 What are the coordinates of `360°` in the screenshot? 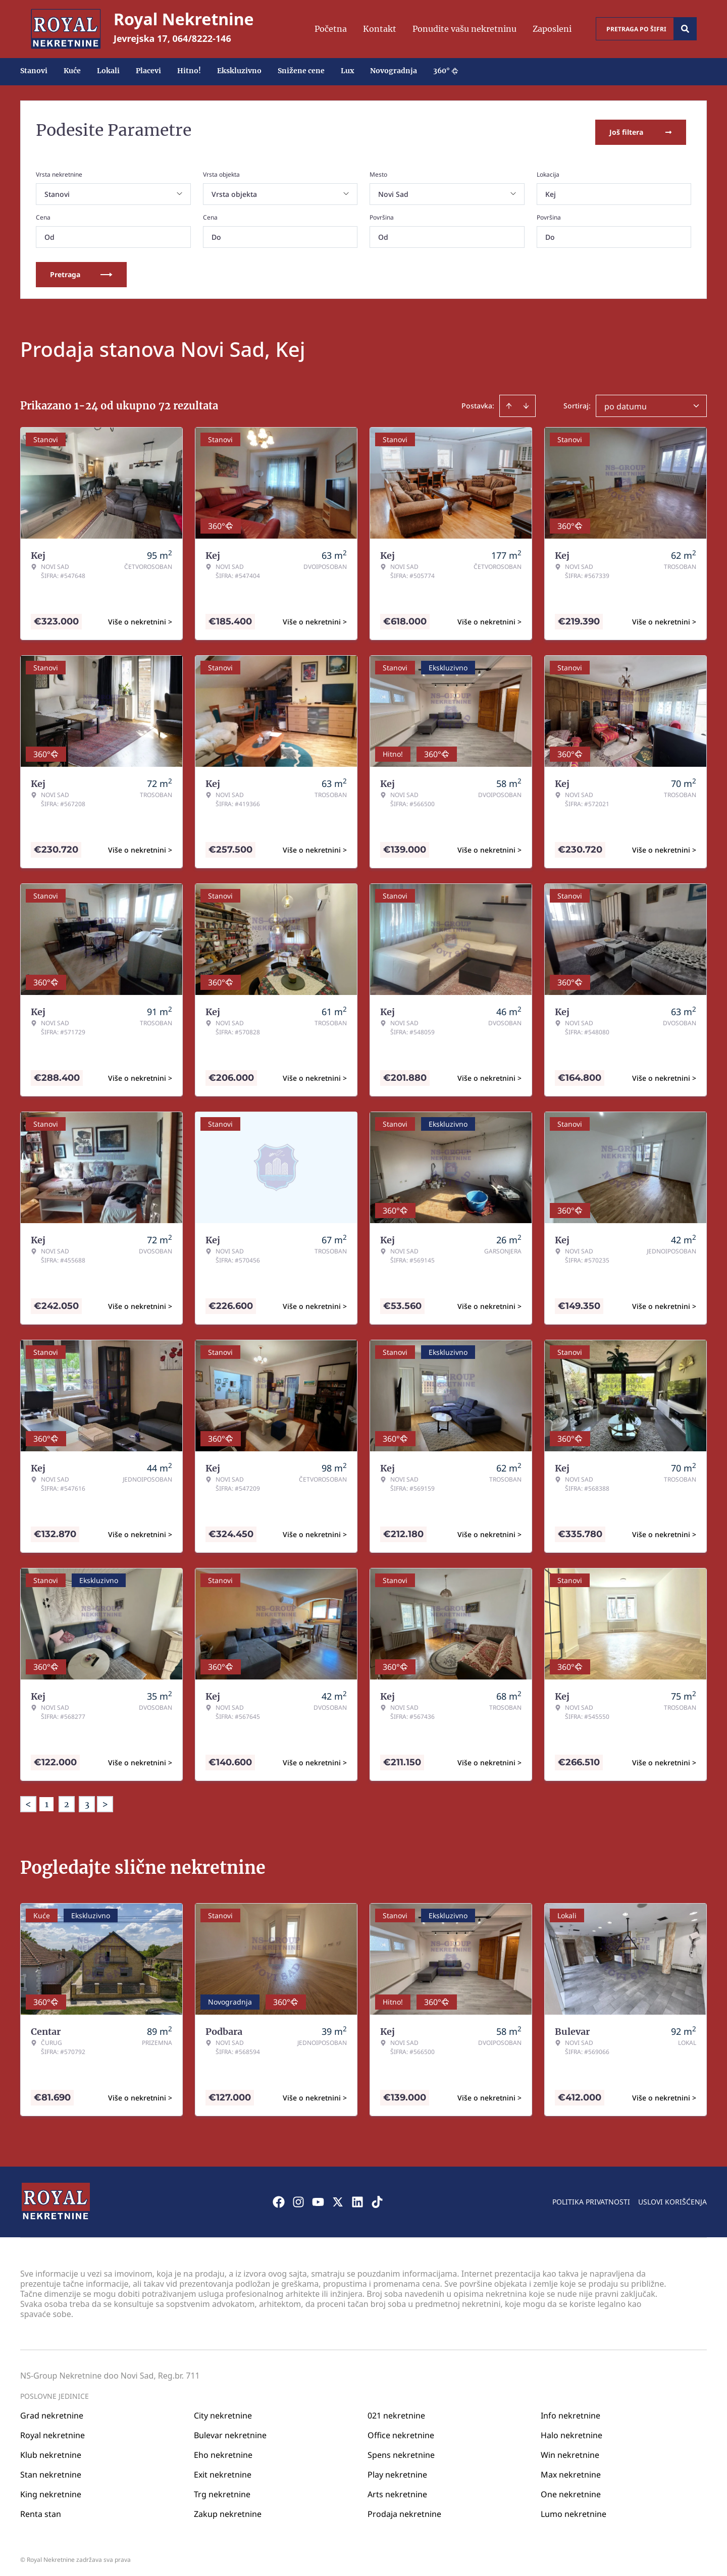 It's located at (445, 70).